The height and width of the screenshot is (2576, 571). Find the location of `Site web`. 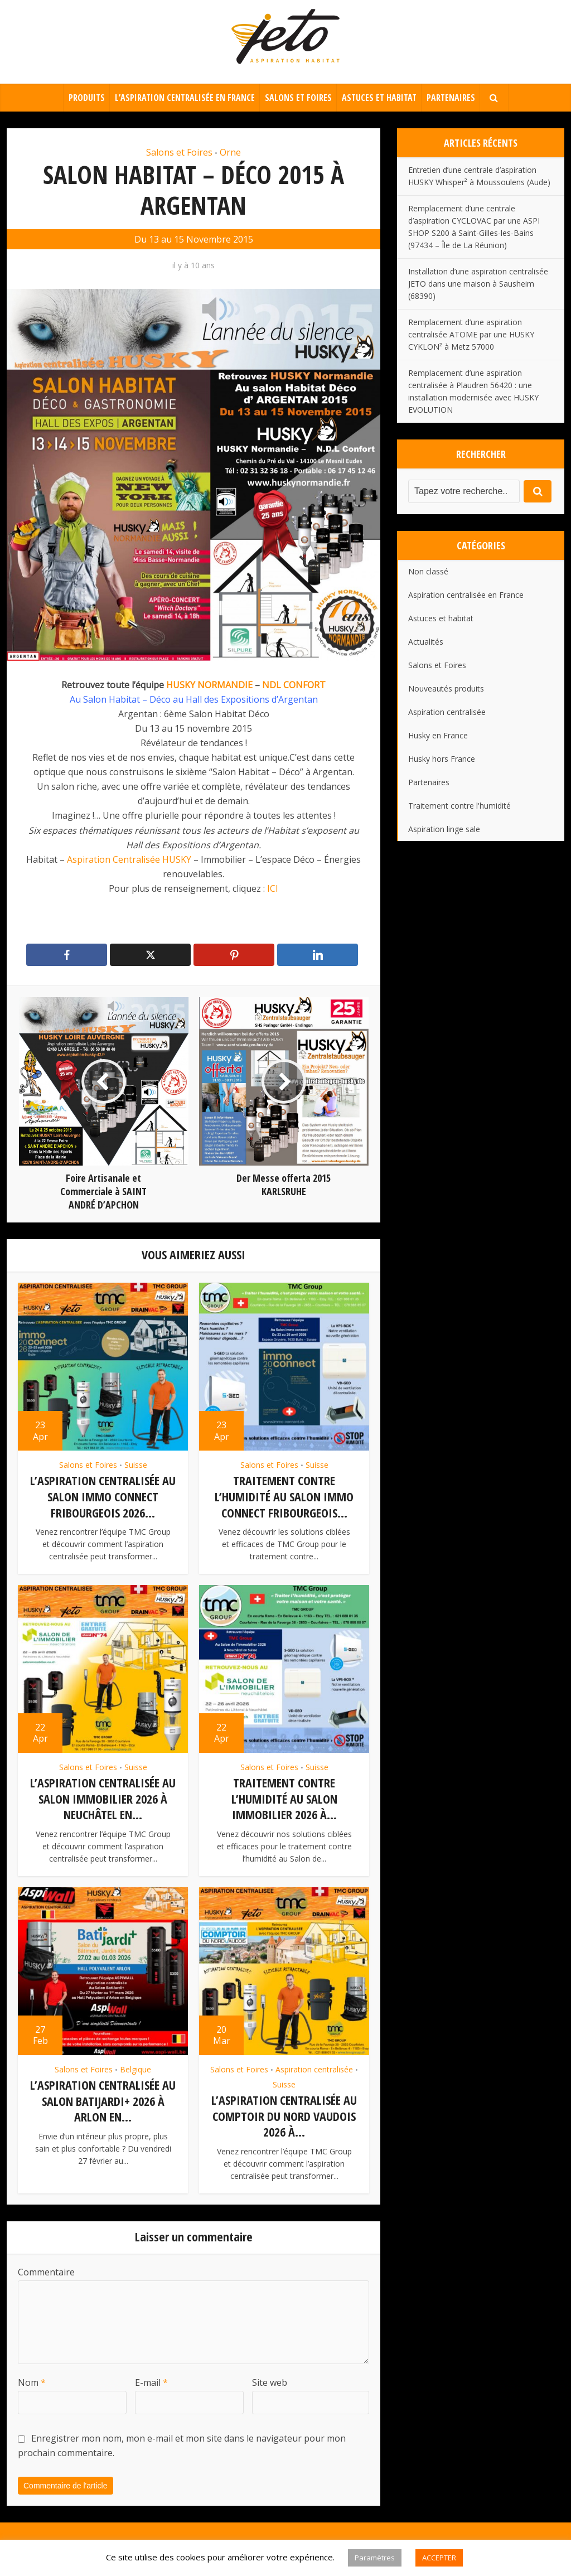

Site web is located at coordinates (269, 2382).